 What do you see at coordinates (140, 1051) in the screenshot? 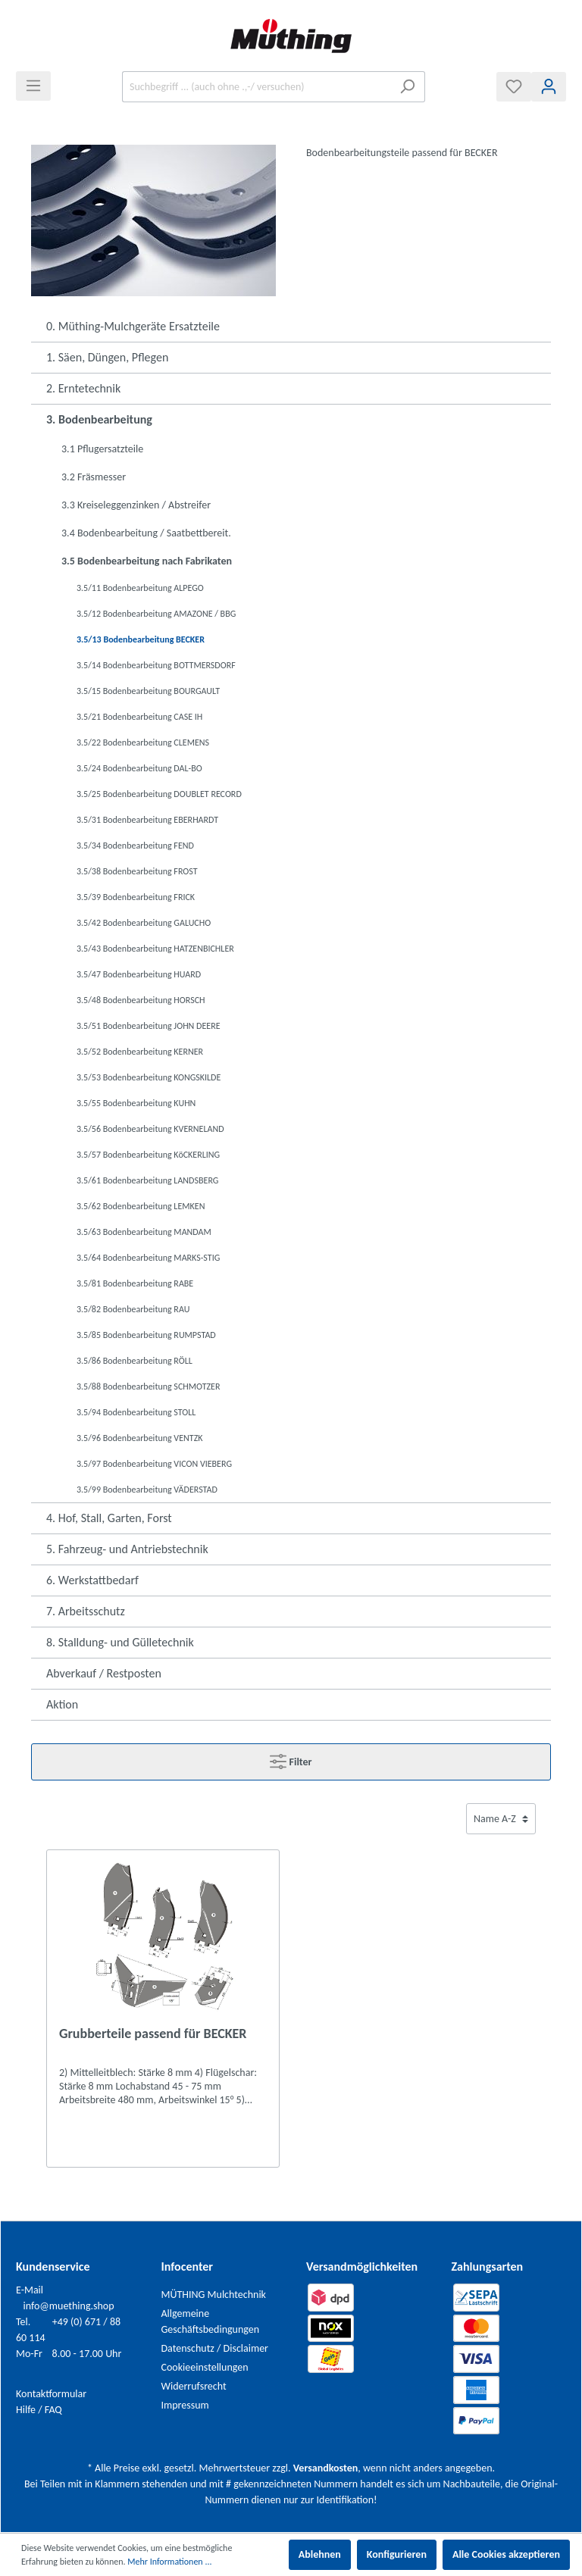
I see `3.5/52 Bodenbearbeitung KERNER` at bounding box center [140, 1051].